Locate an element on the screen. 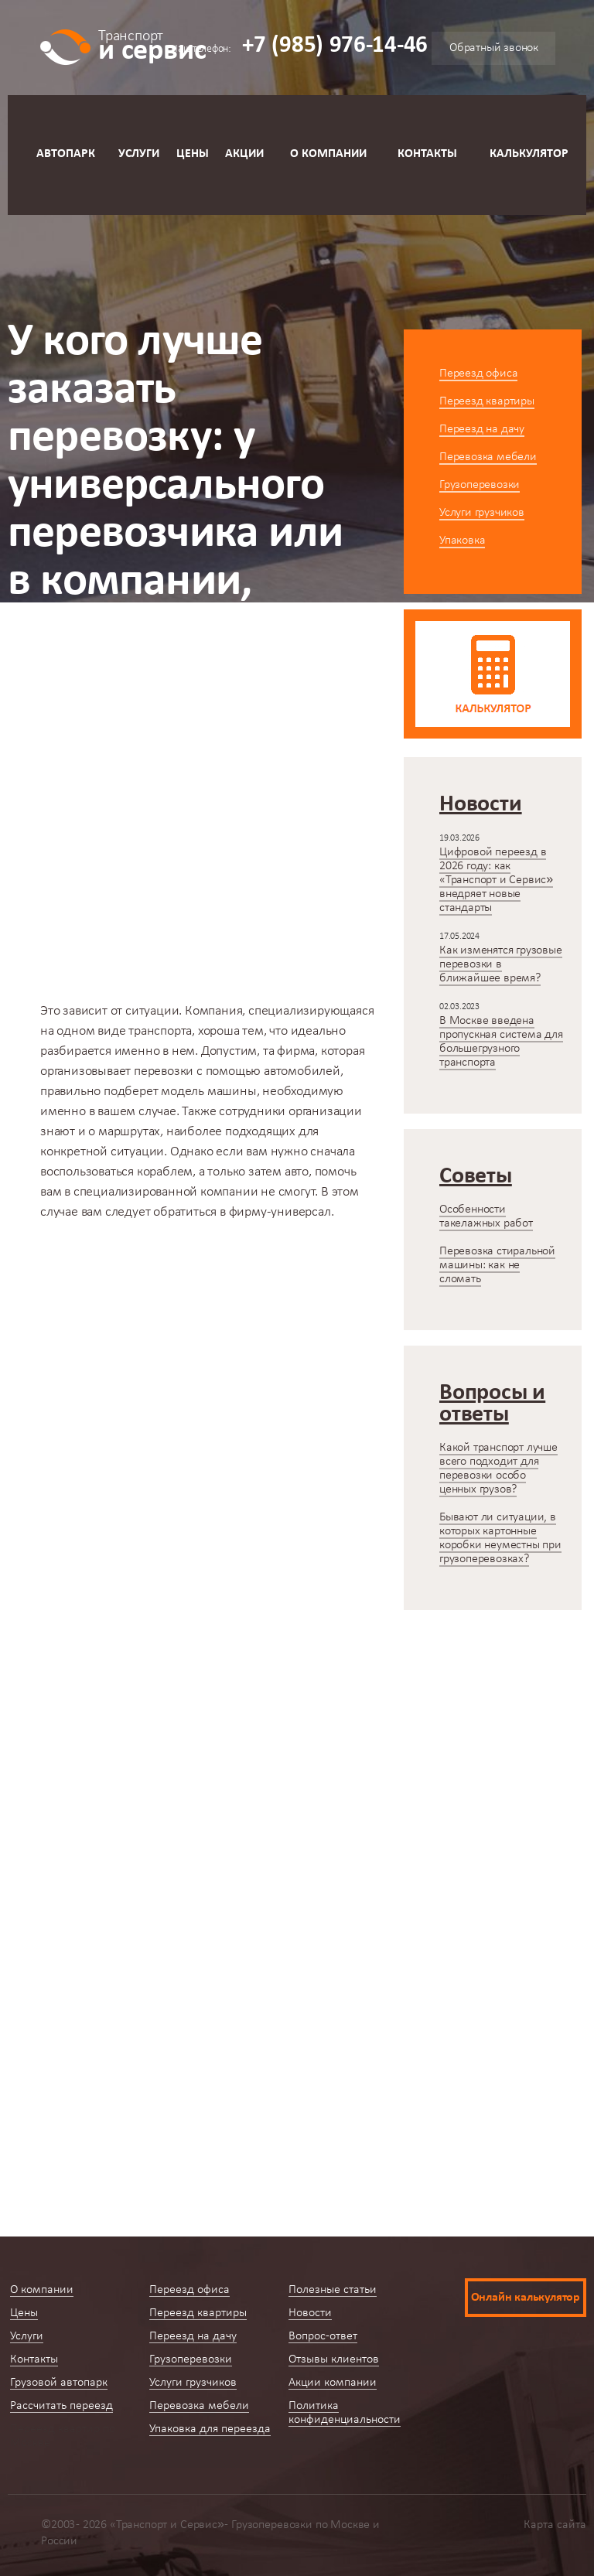  и сервис is located at coordinates (152, 44).